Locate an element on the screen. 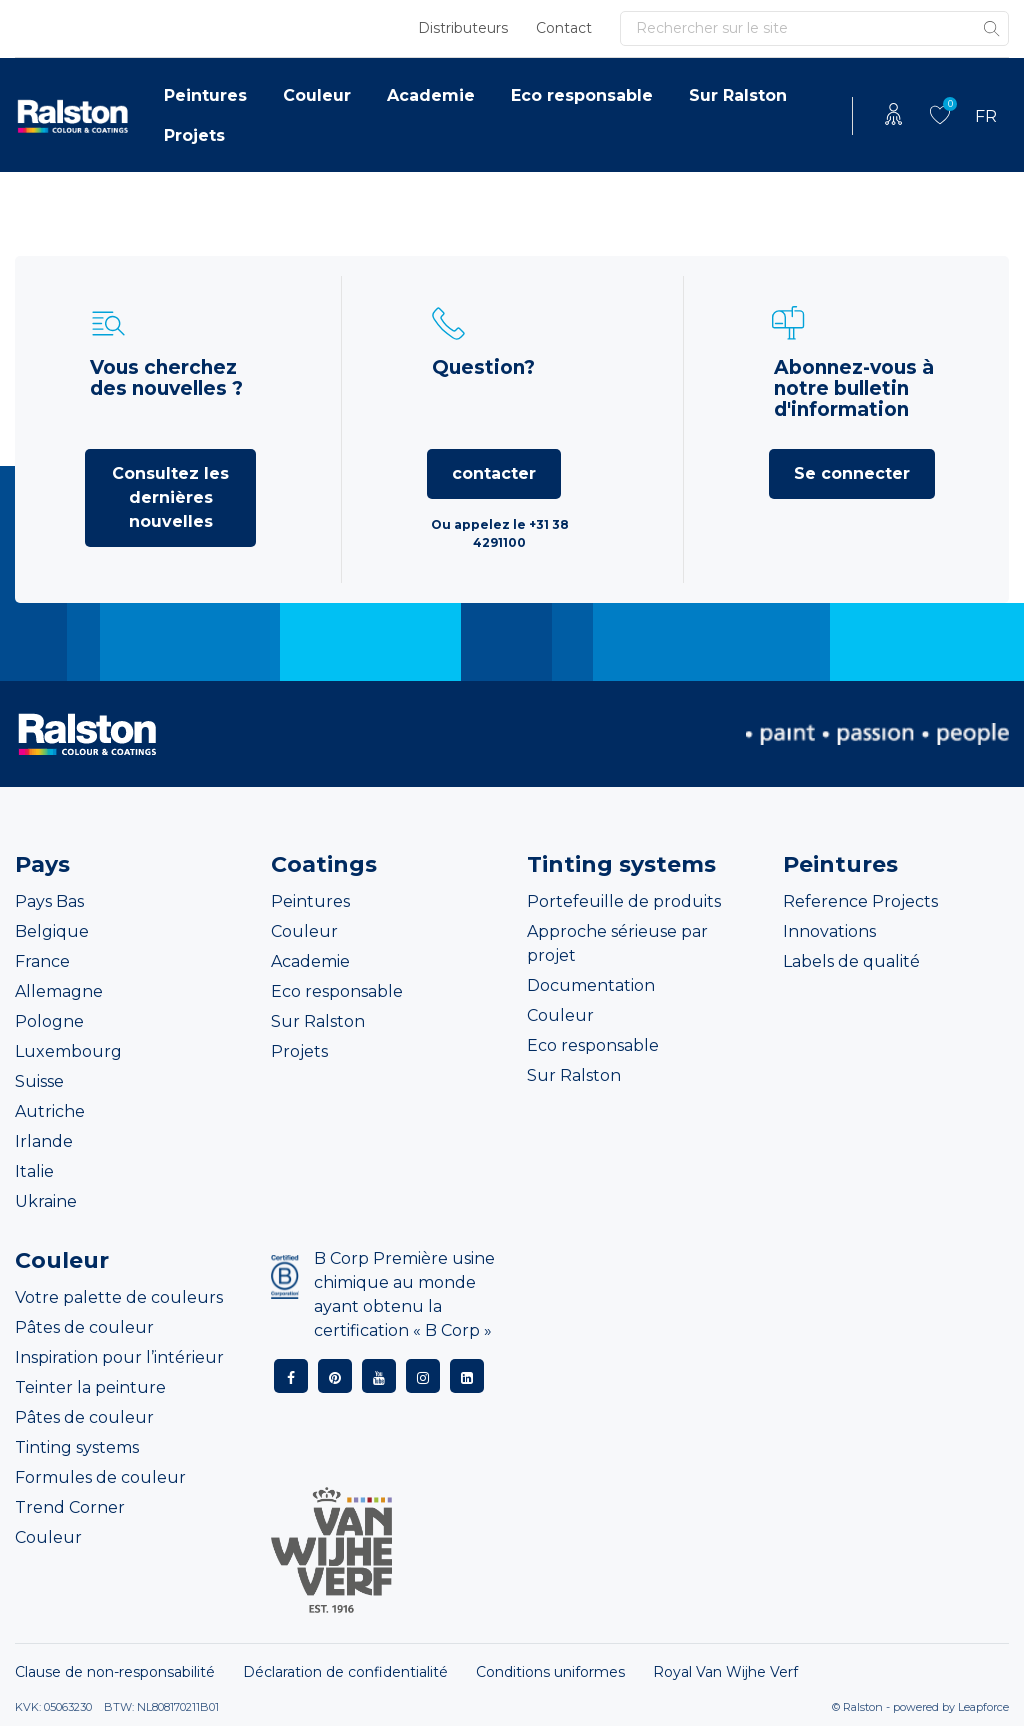 This screenshot has width=1024, height=1726. Royal Van Wijhe Verf is located at coordinates (725, 1672).